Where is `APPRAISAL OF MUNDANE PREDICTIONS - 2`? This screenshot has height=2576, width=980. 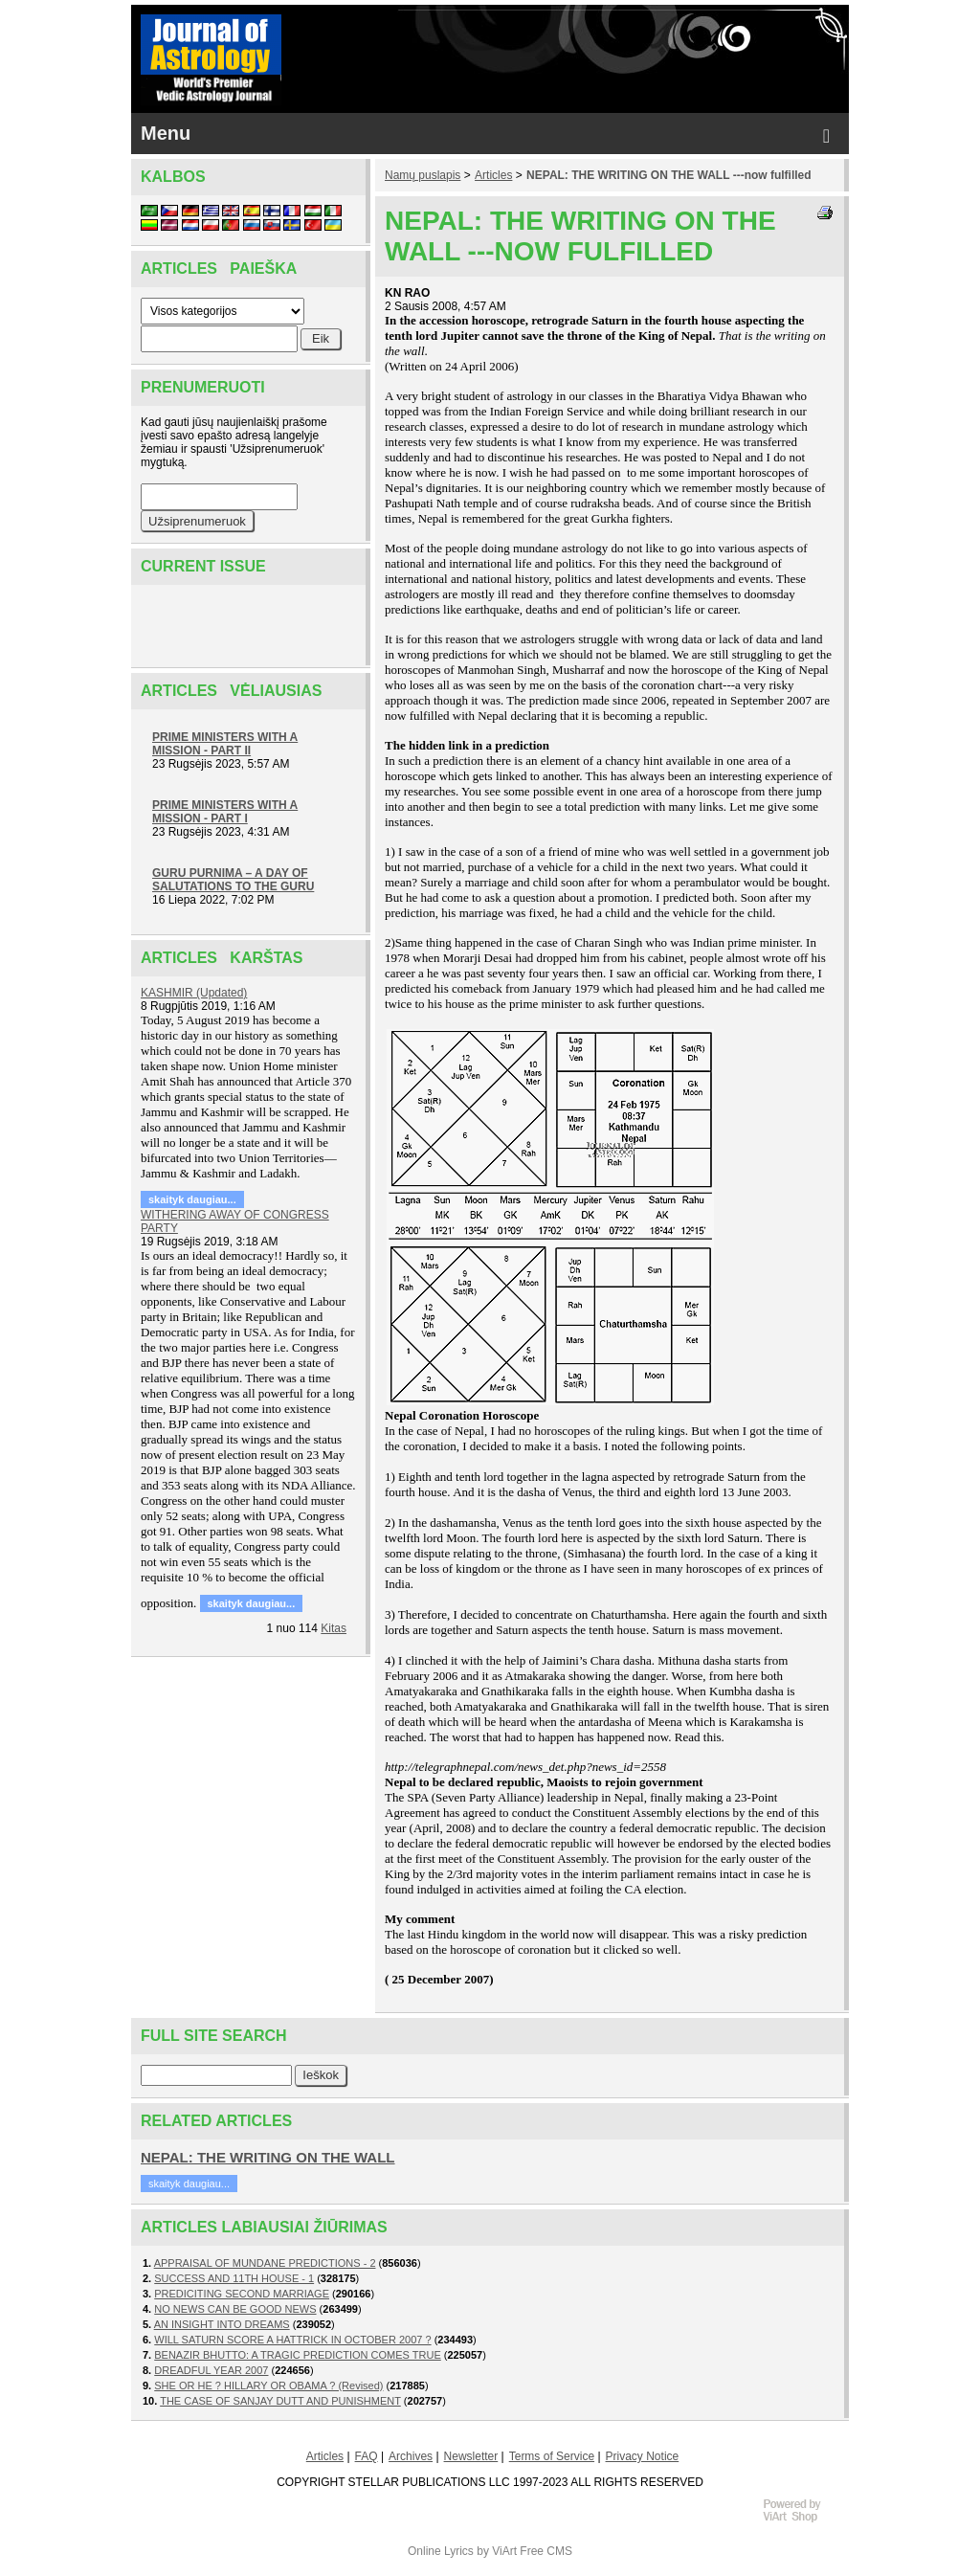 APPRAISAL OF MUNDANE PREDICTIONS - 2 is located at coordinates (265, 2263).